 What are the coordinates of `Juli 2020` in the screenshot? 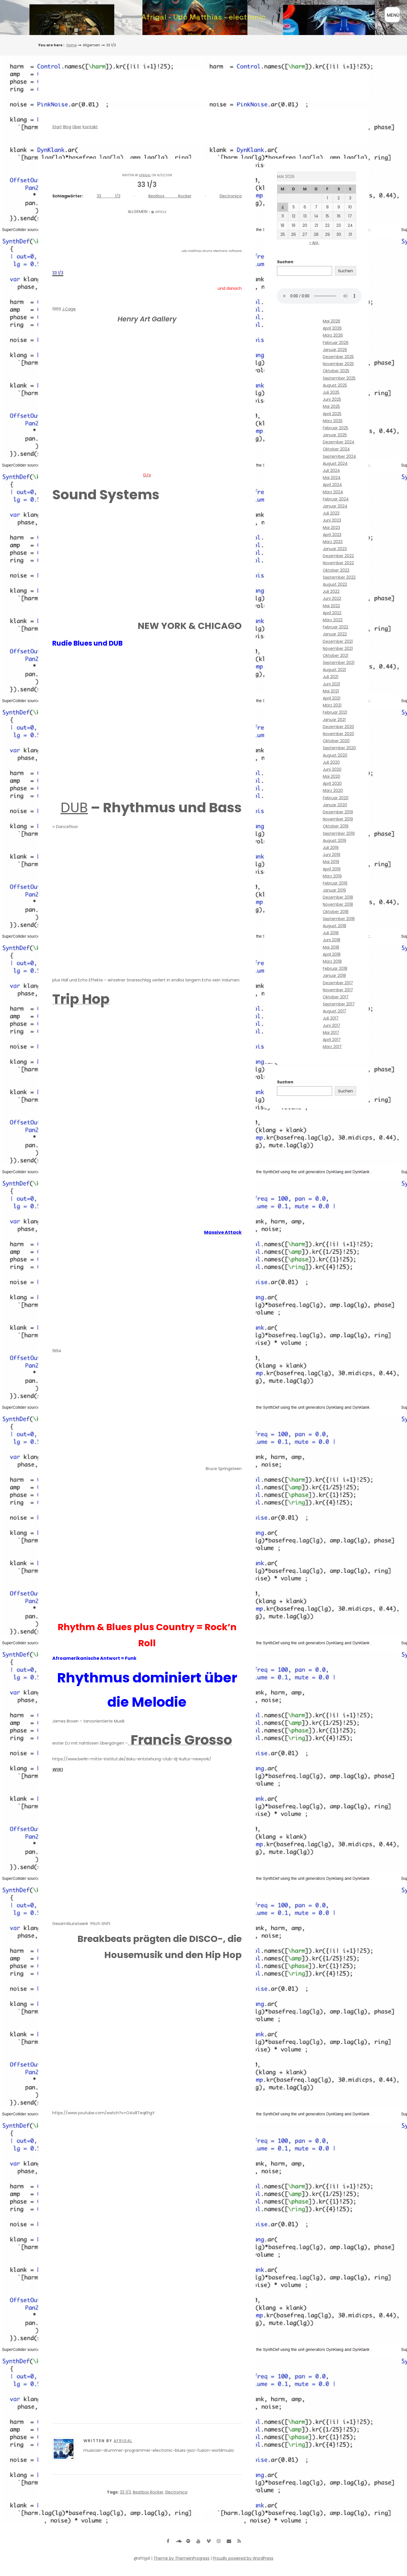 It's located at (331, 762).